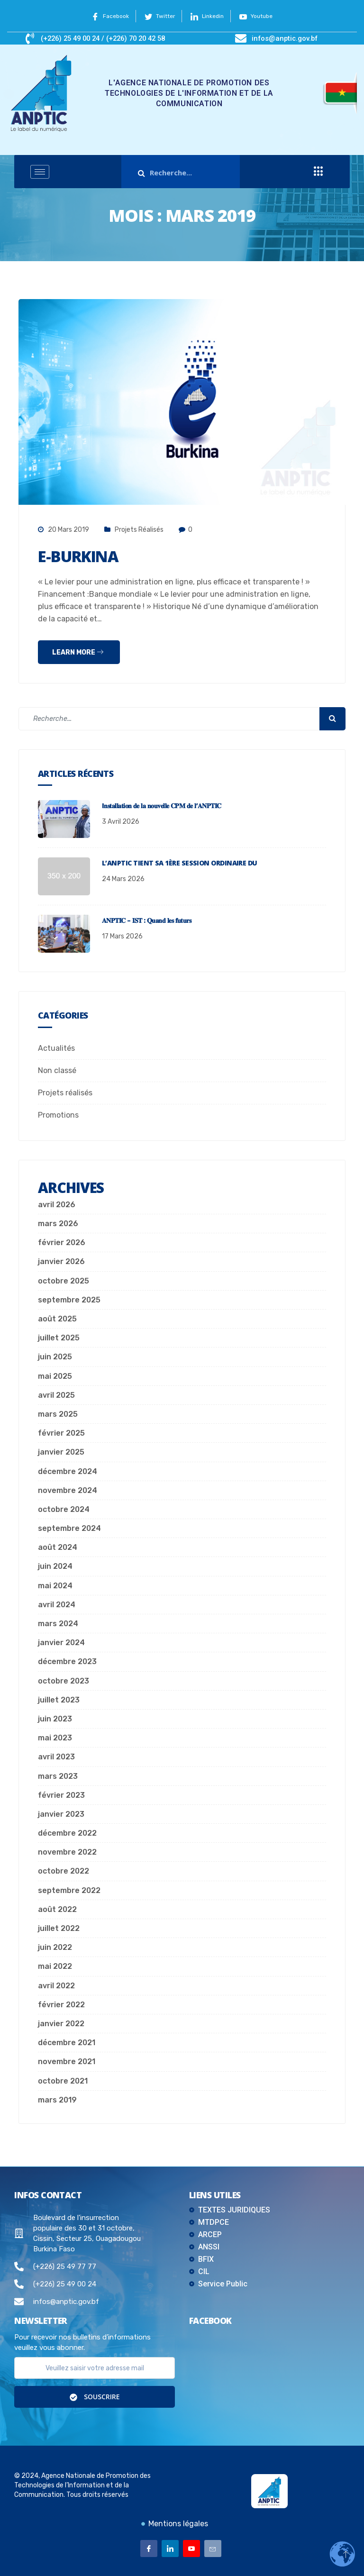  I want to click on juin 2024, so click(55, 1566).